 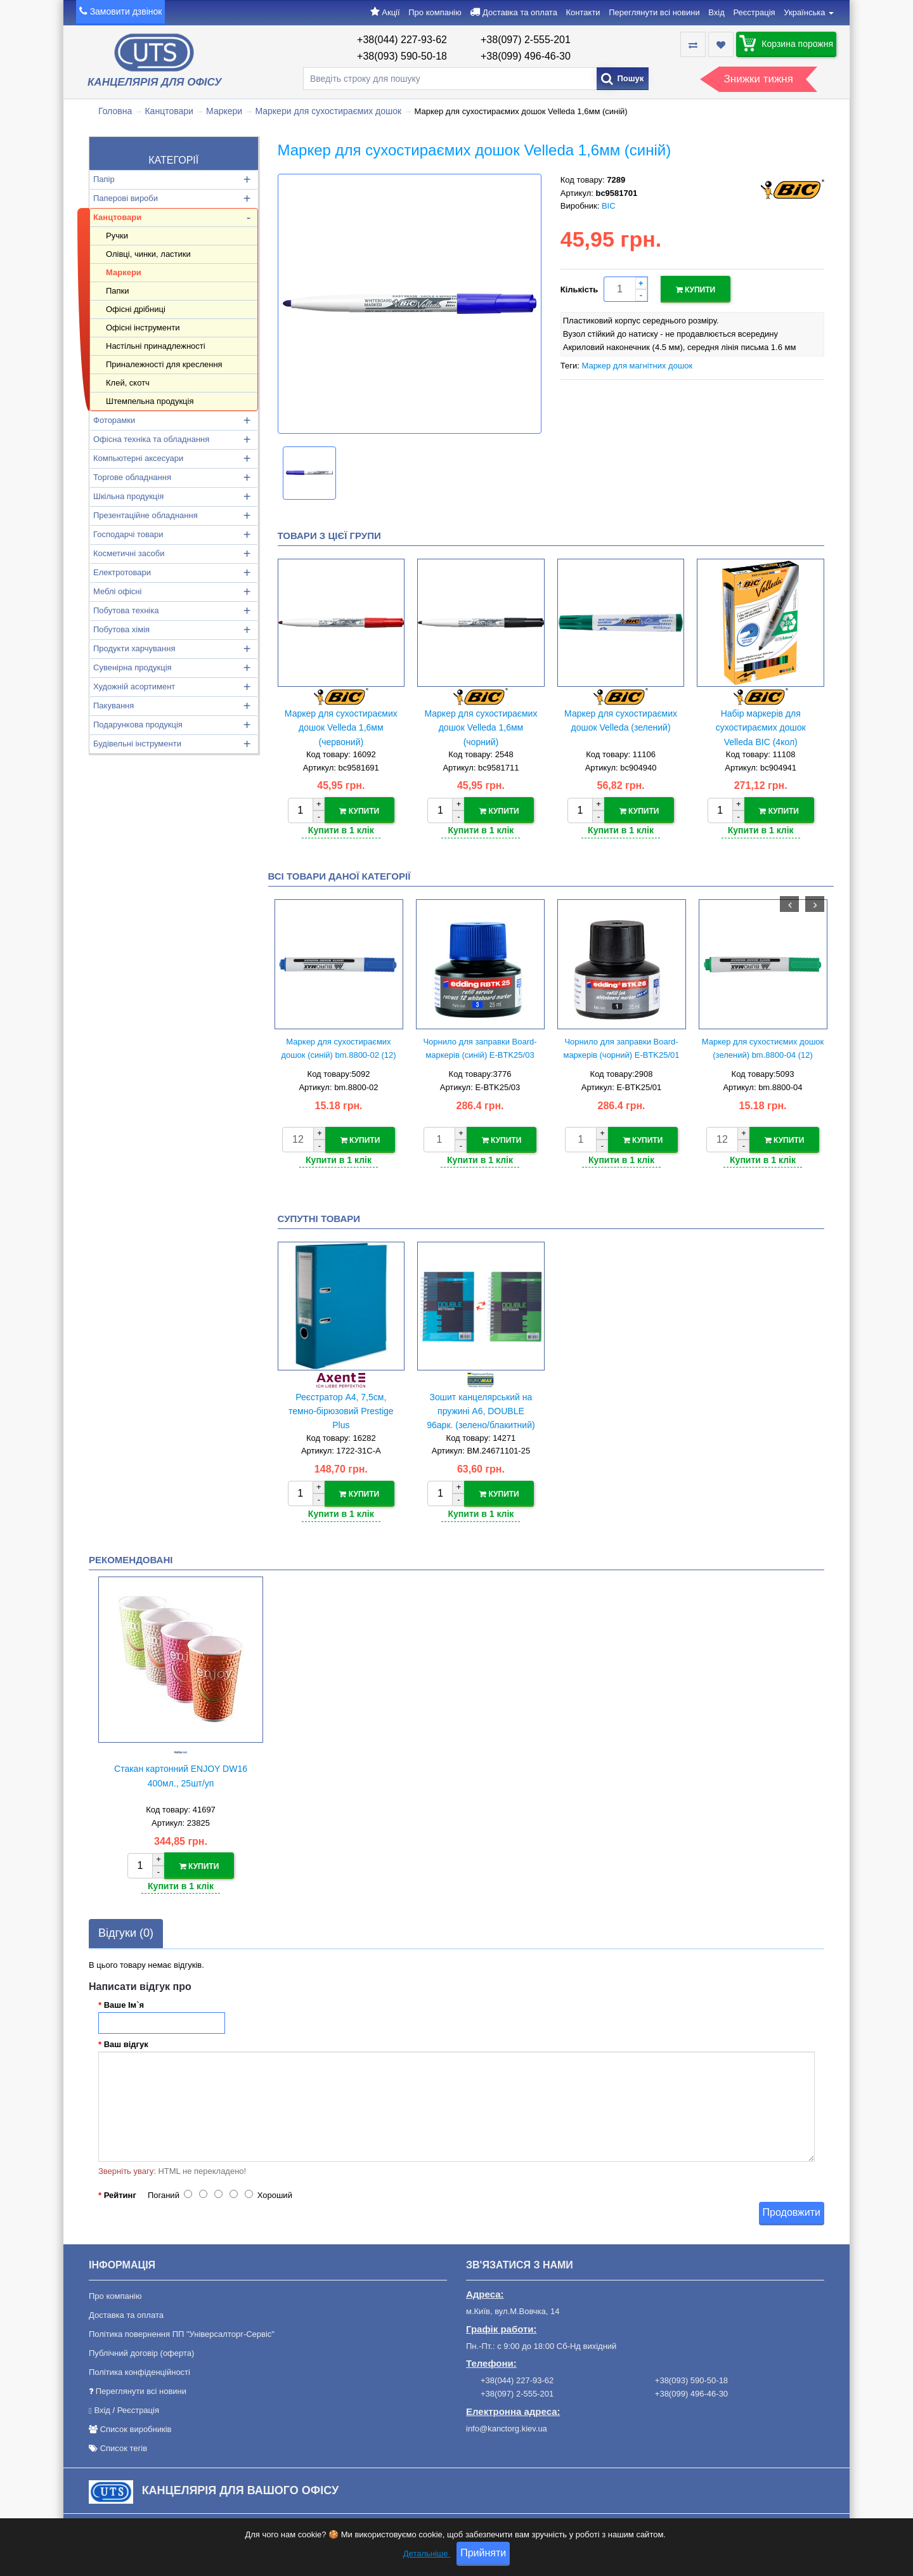 What do you see at coordinates (341, 1410) in the screenshot?
I see `Реєстратор А4, 7,5см, темно-бірюзовий Prestige Plus` at bounding box center [341, 1410].